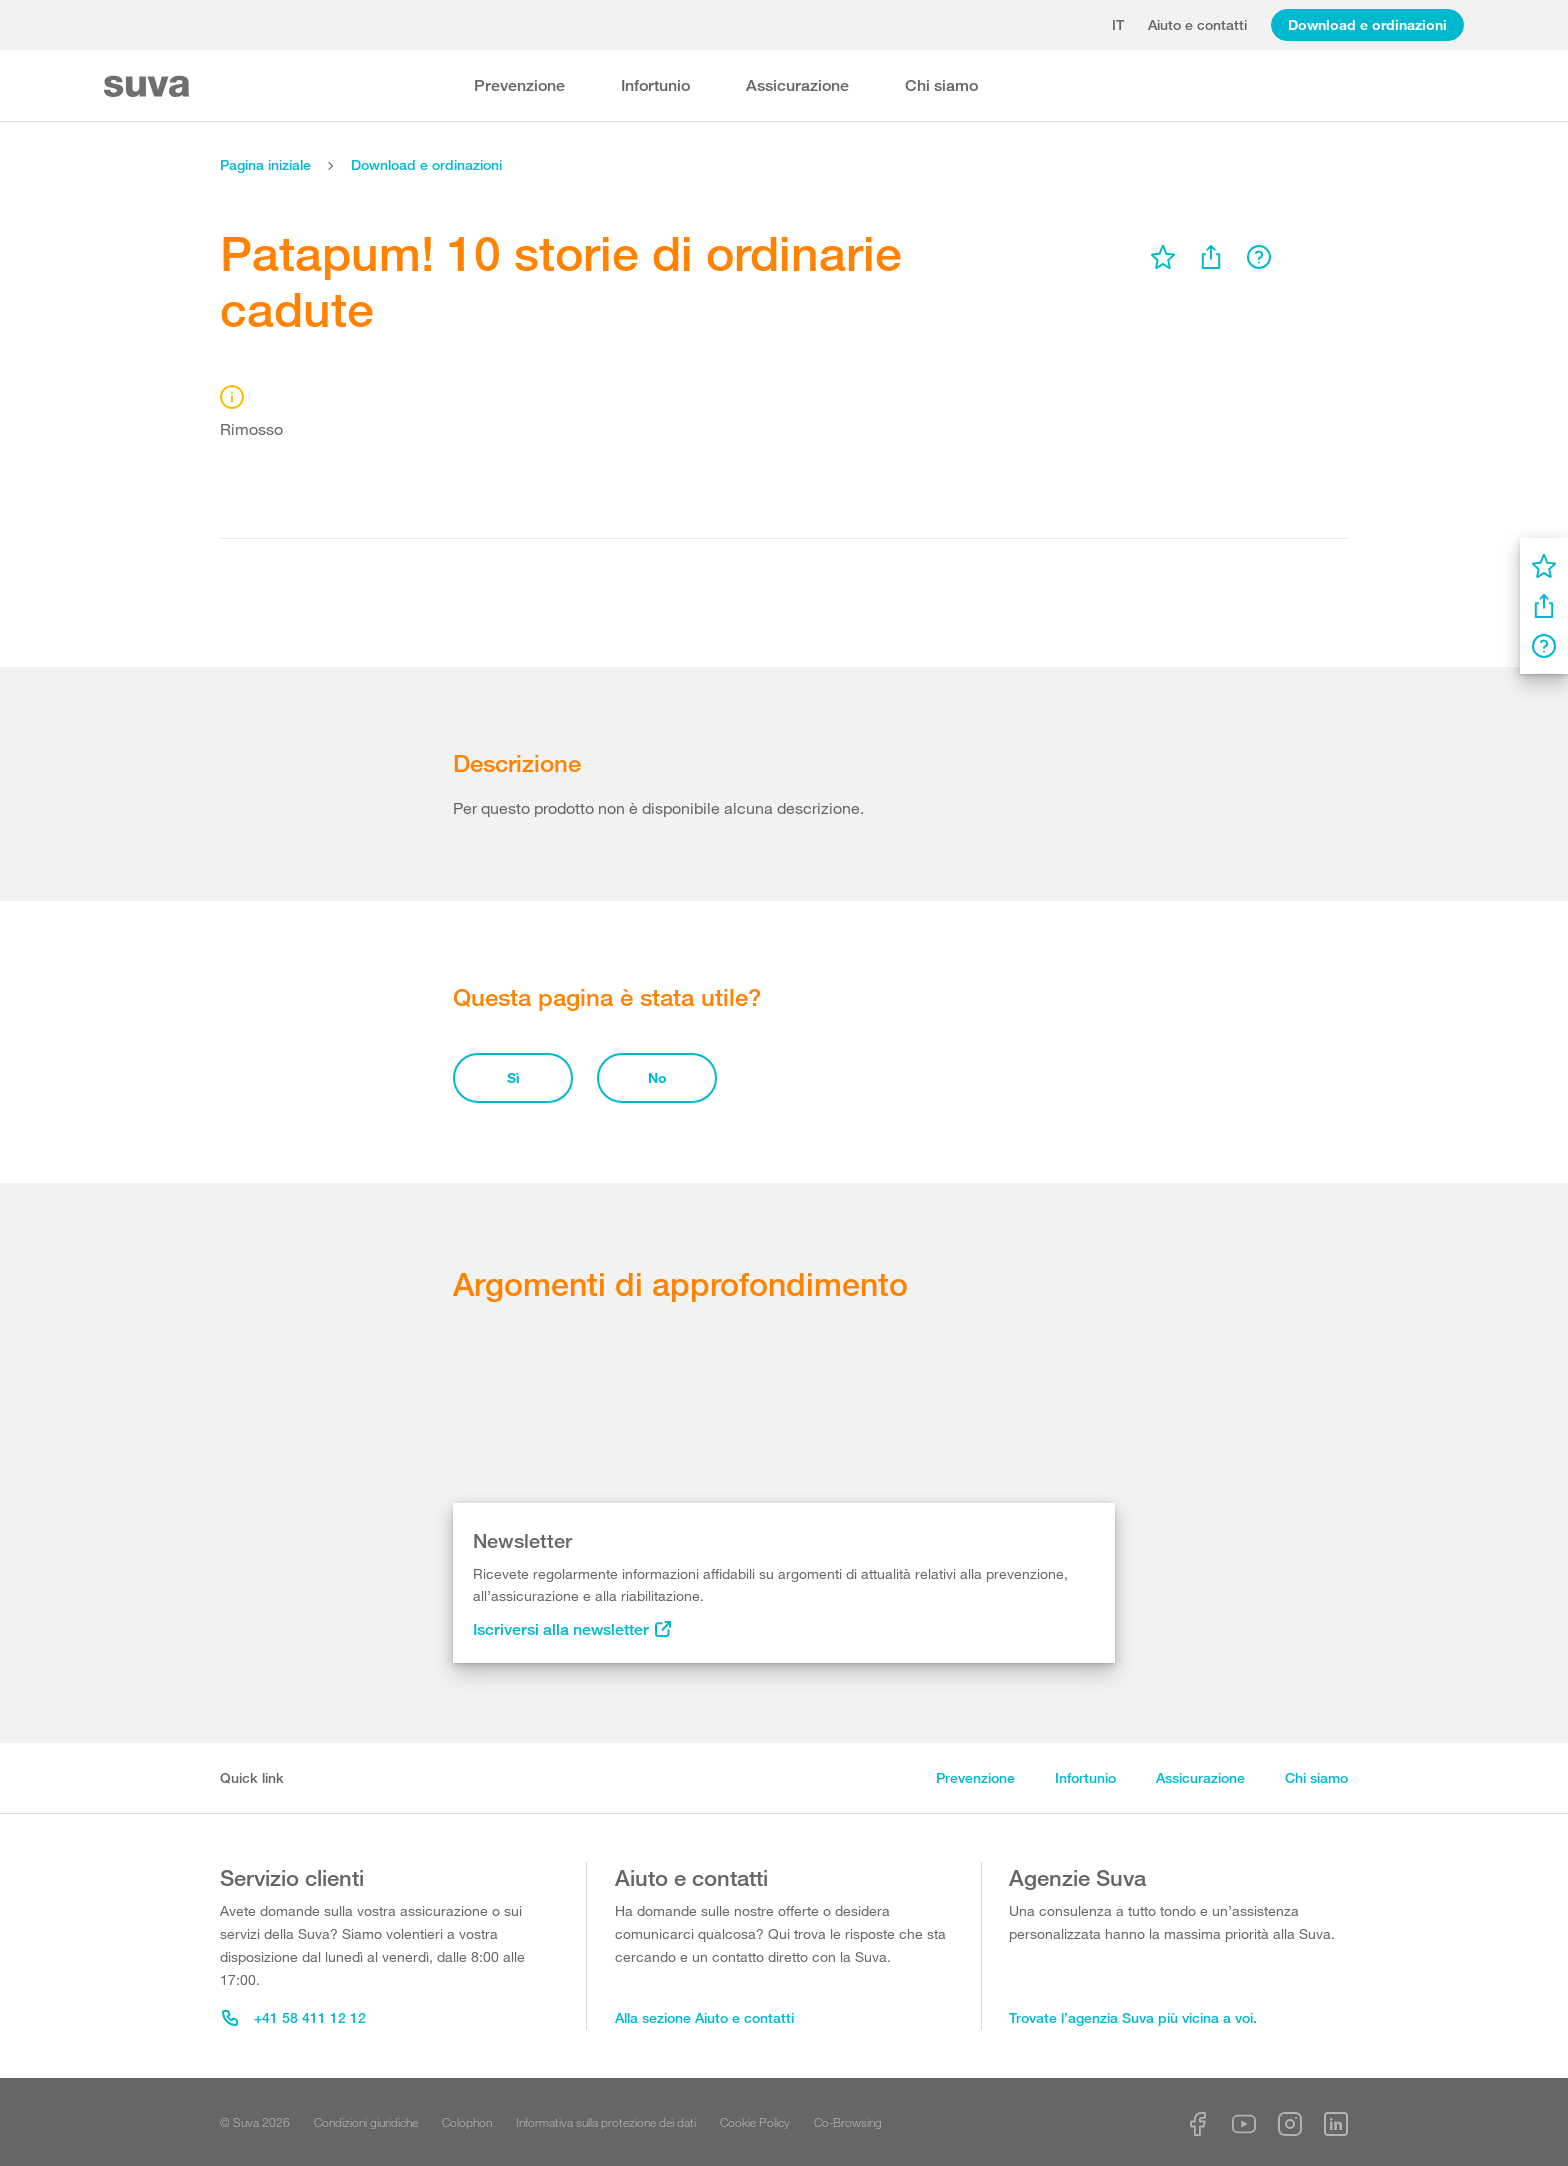 The image size is (1568, 2166). What do you see at coordinates (1197, 24) in the screenshot?
I see `Aiuto e contatti` at bounding box center [1197, 24].